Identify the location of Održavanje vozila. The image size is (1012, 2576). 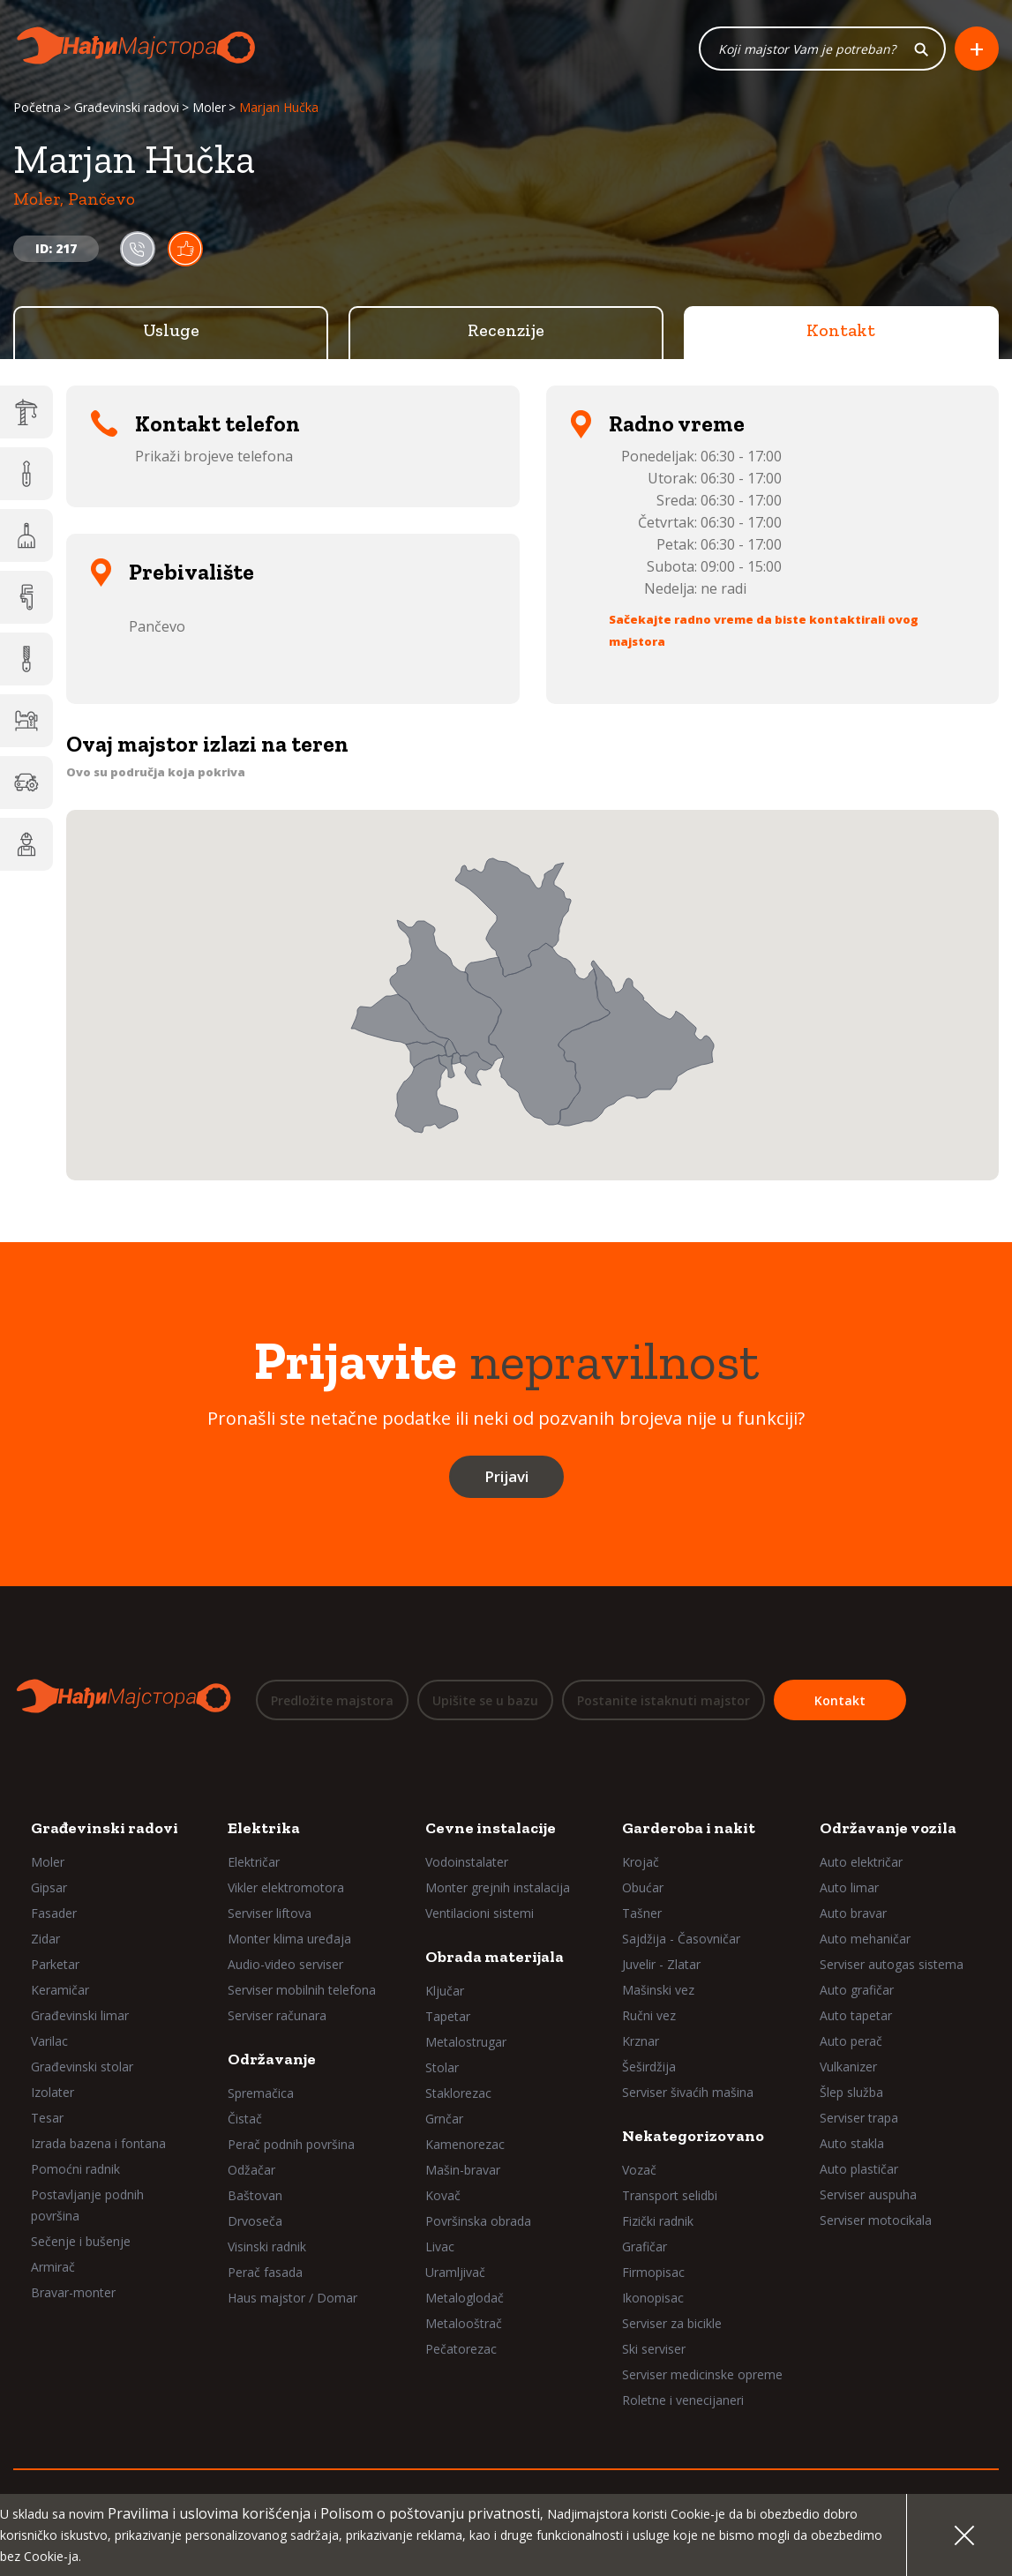
(888, 1828).